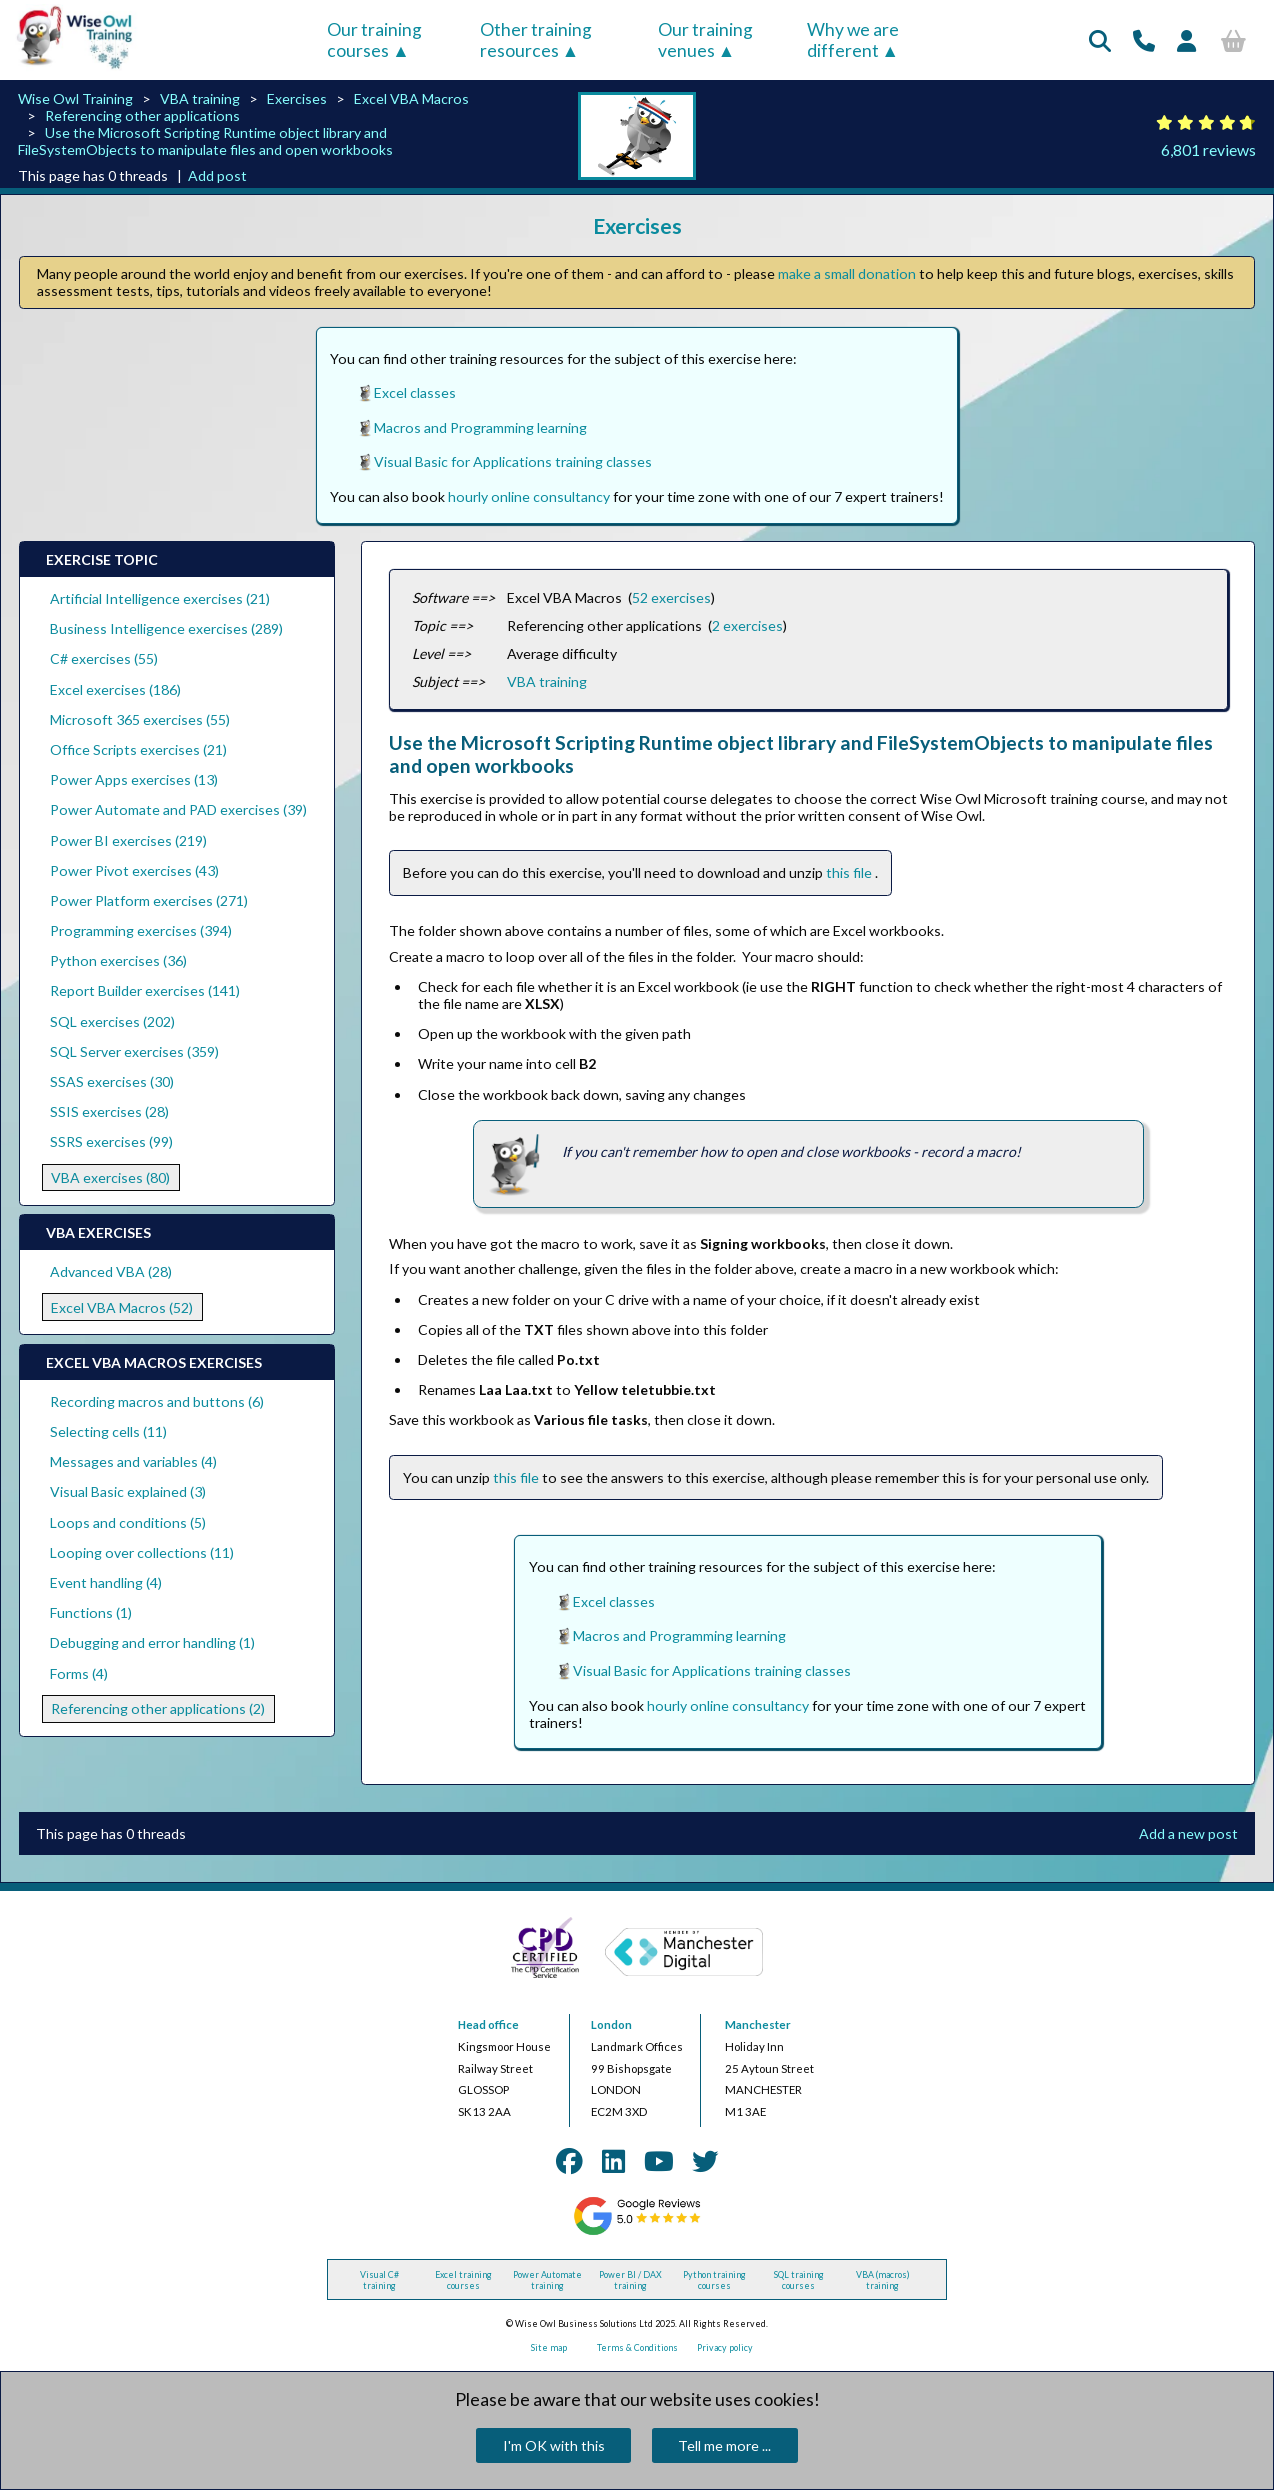  What do you see at coordinates (108, 1431) in the screenshot?
I see `Selecting cells (11)` at bounding box center [108, 1431].